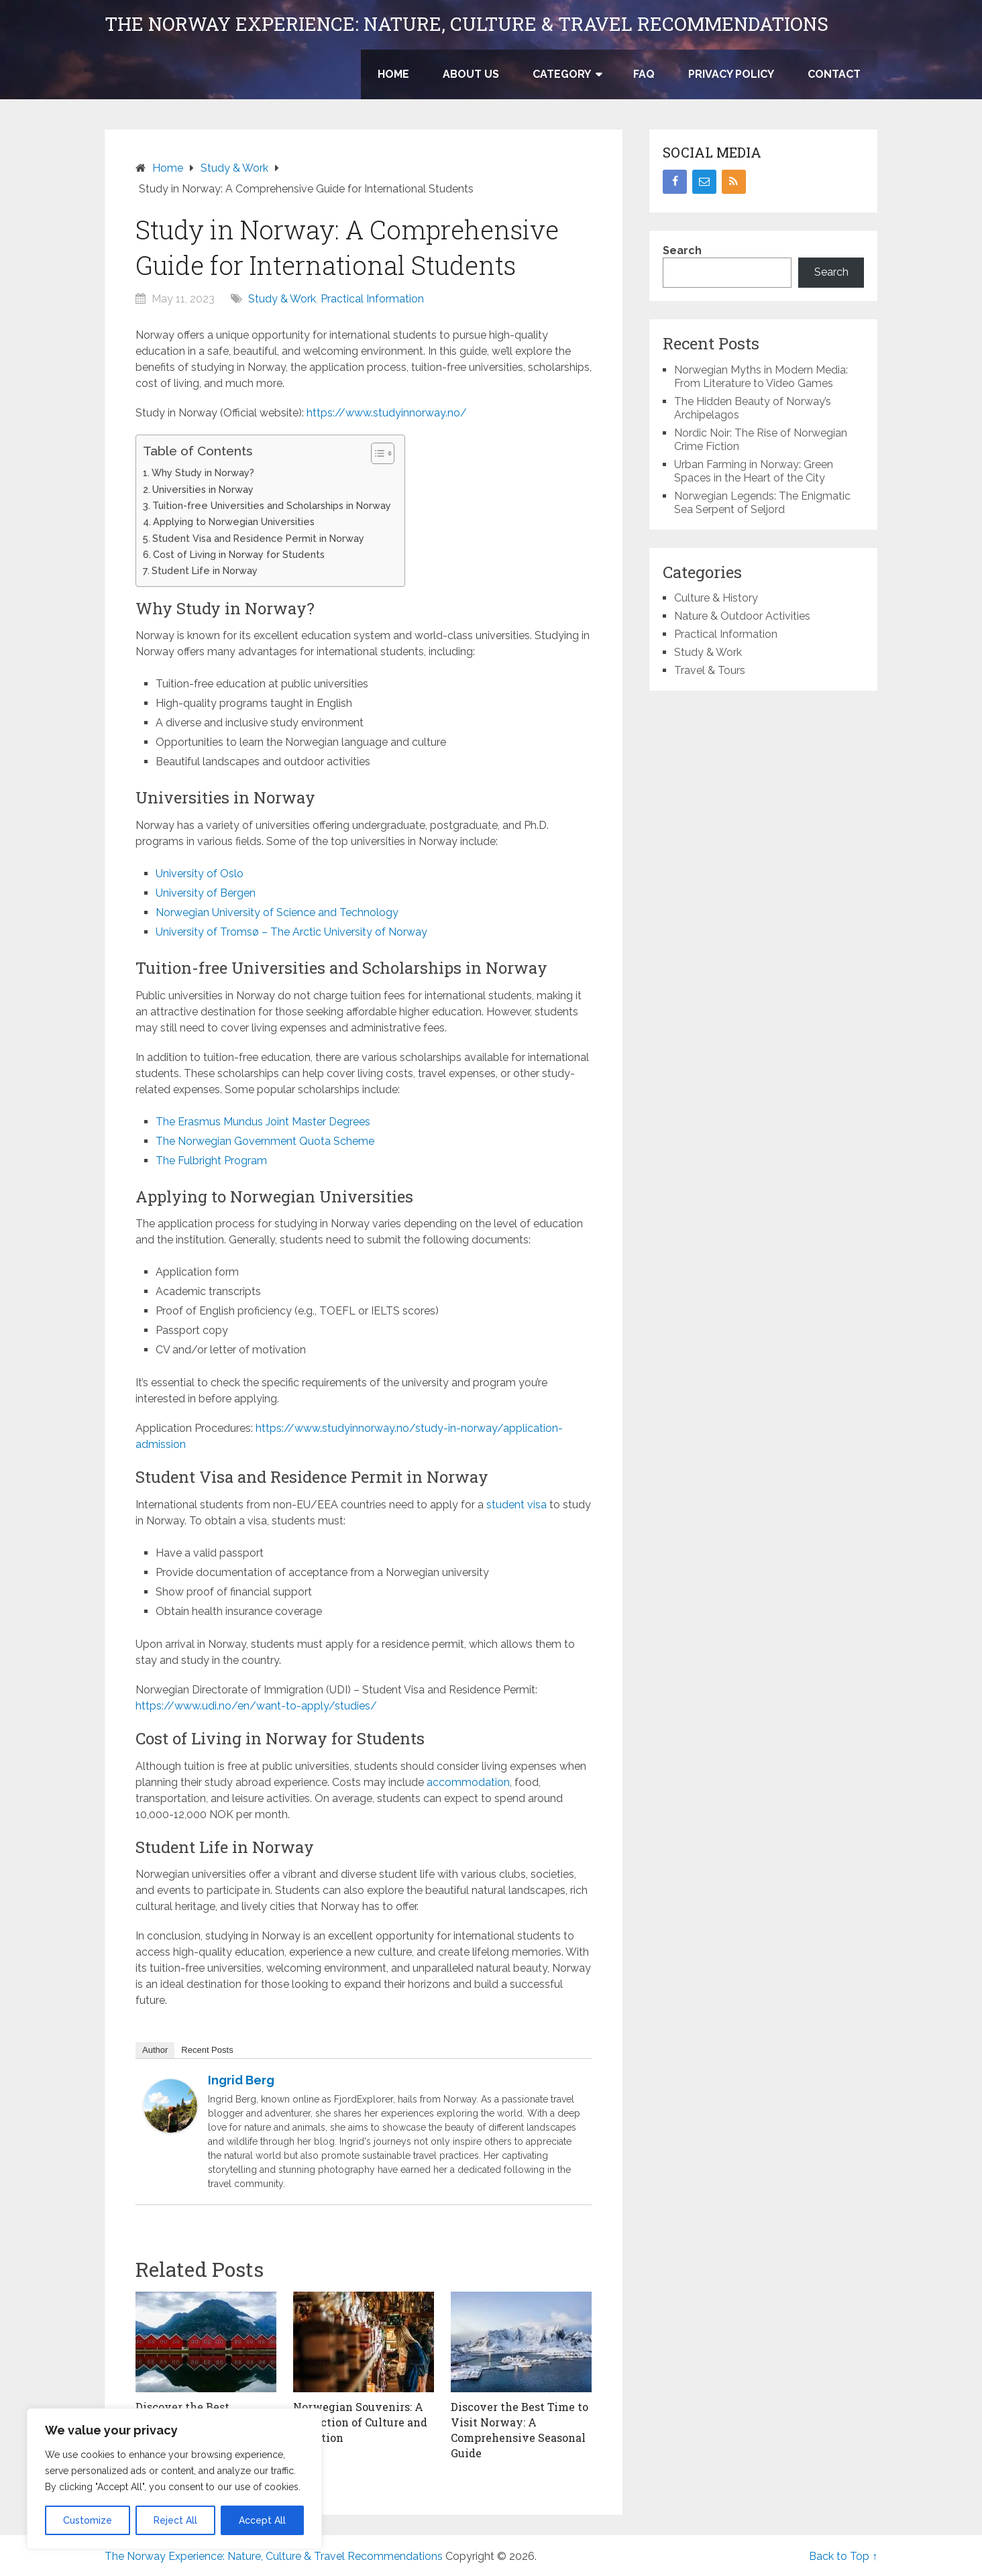 The width and height of the screenshot is (982, 2576). What do you see at coordinates (199, 873) in the screenshot?
I see `University of Oslo` at bounding box center [199, 873].